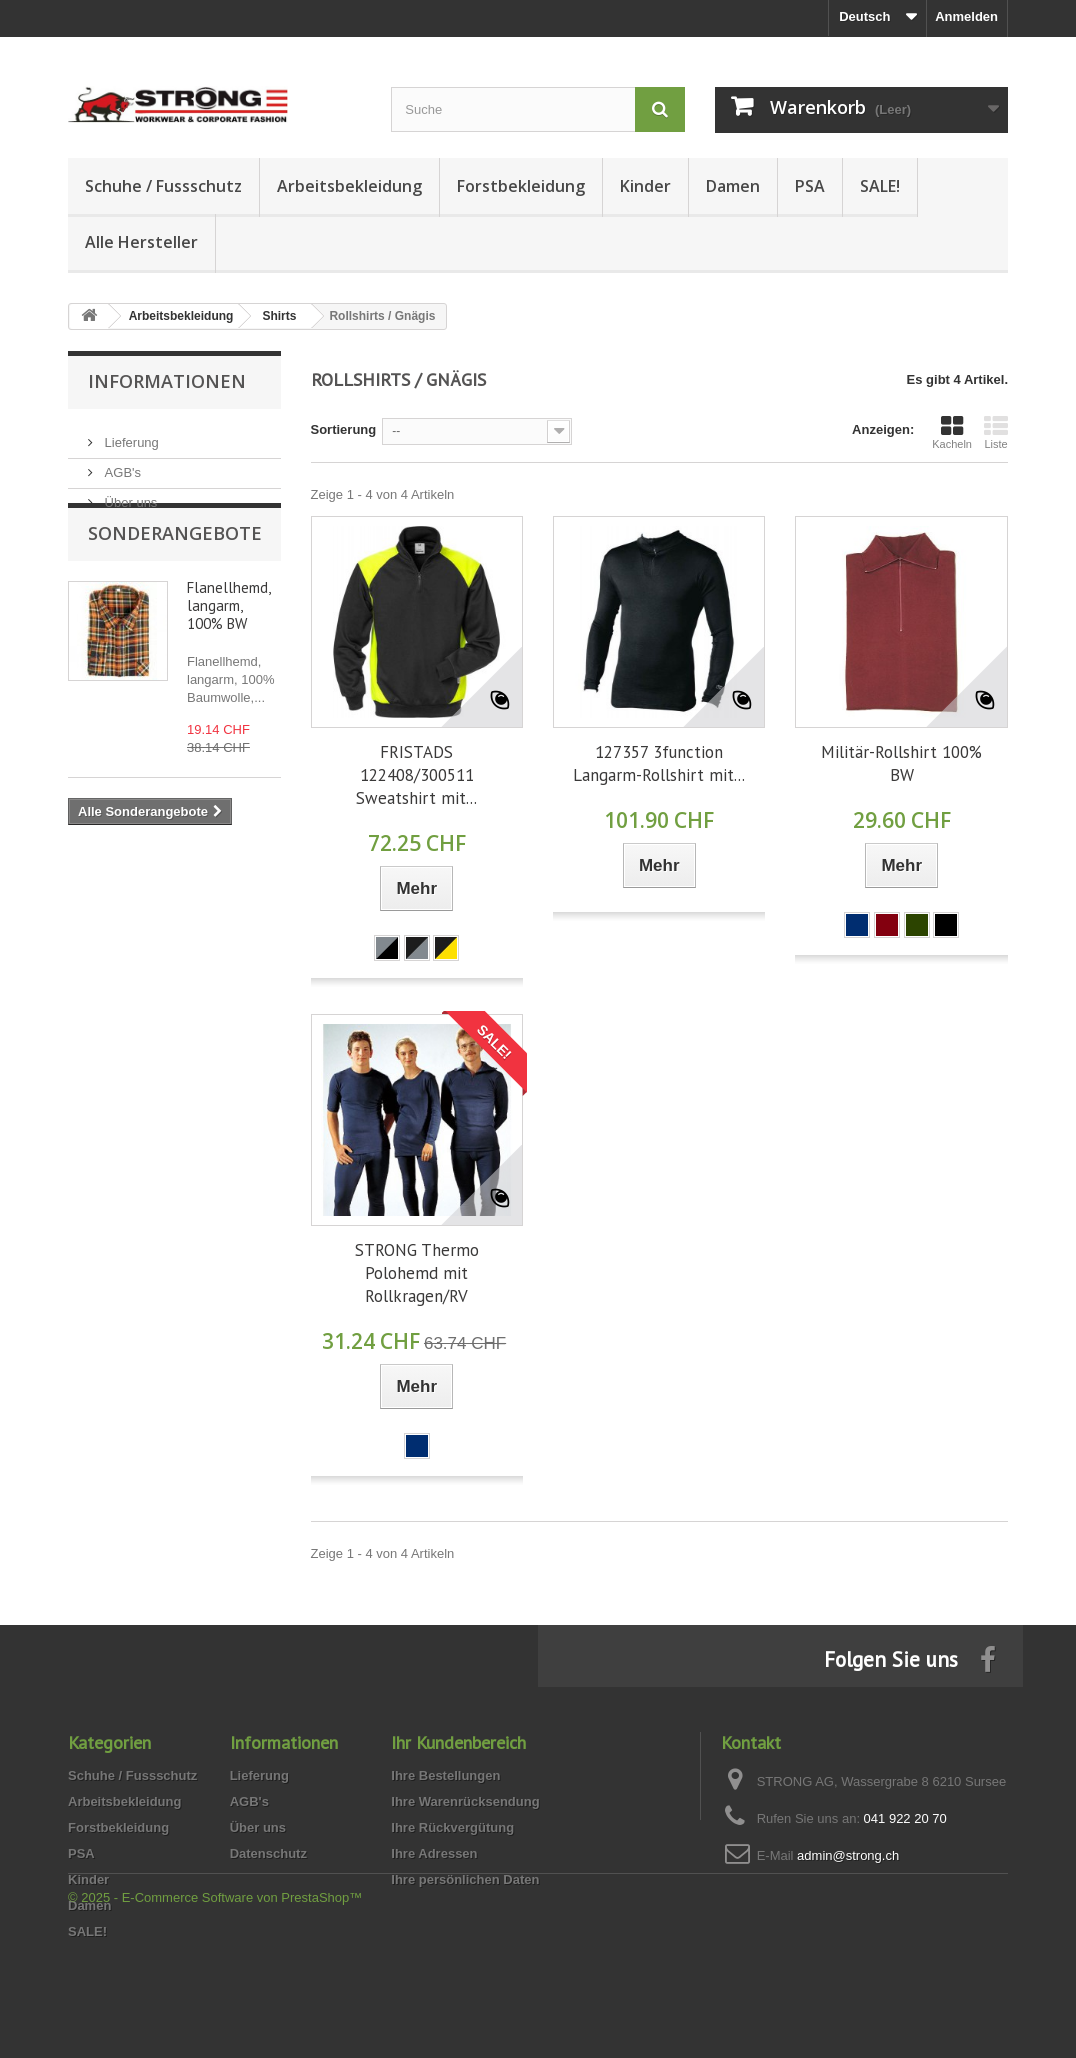  I want to click on Datenschutz, so click(268, 1853).